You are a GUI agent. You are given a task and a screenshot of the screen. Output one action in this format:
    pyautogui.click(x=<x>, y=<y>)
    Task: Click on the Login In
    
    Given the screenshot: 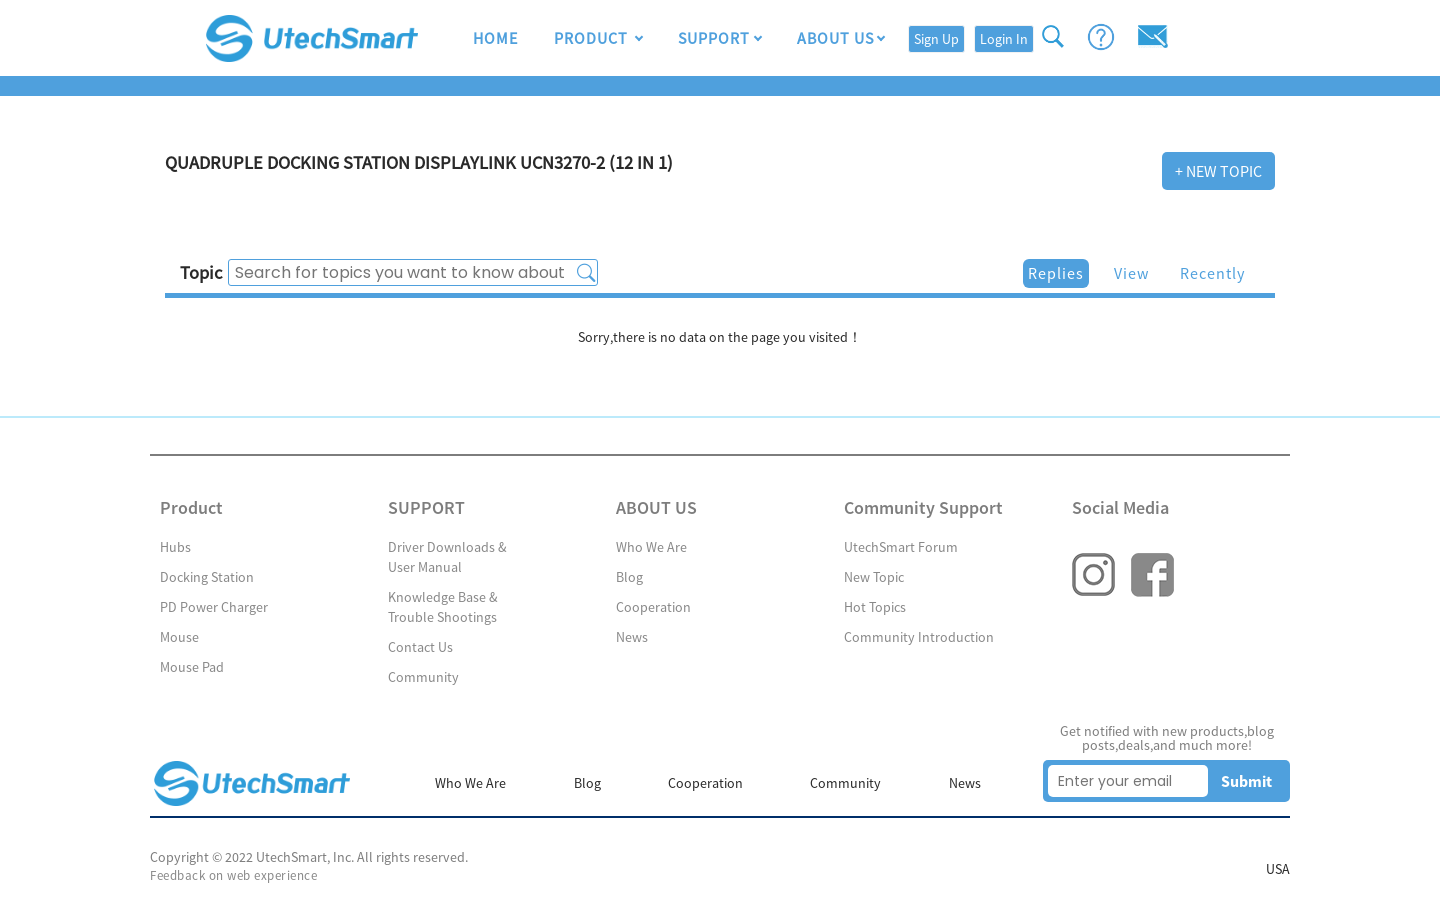 What is the action you would take?
    pyautogui.click(x=1004, y=39)
    